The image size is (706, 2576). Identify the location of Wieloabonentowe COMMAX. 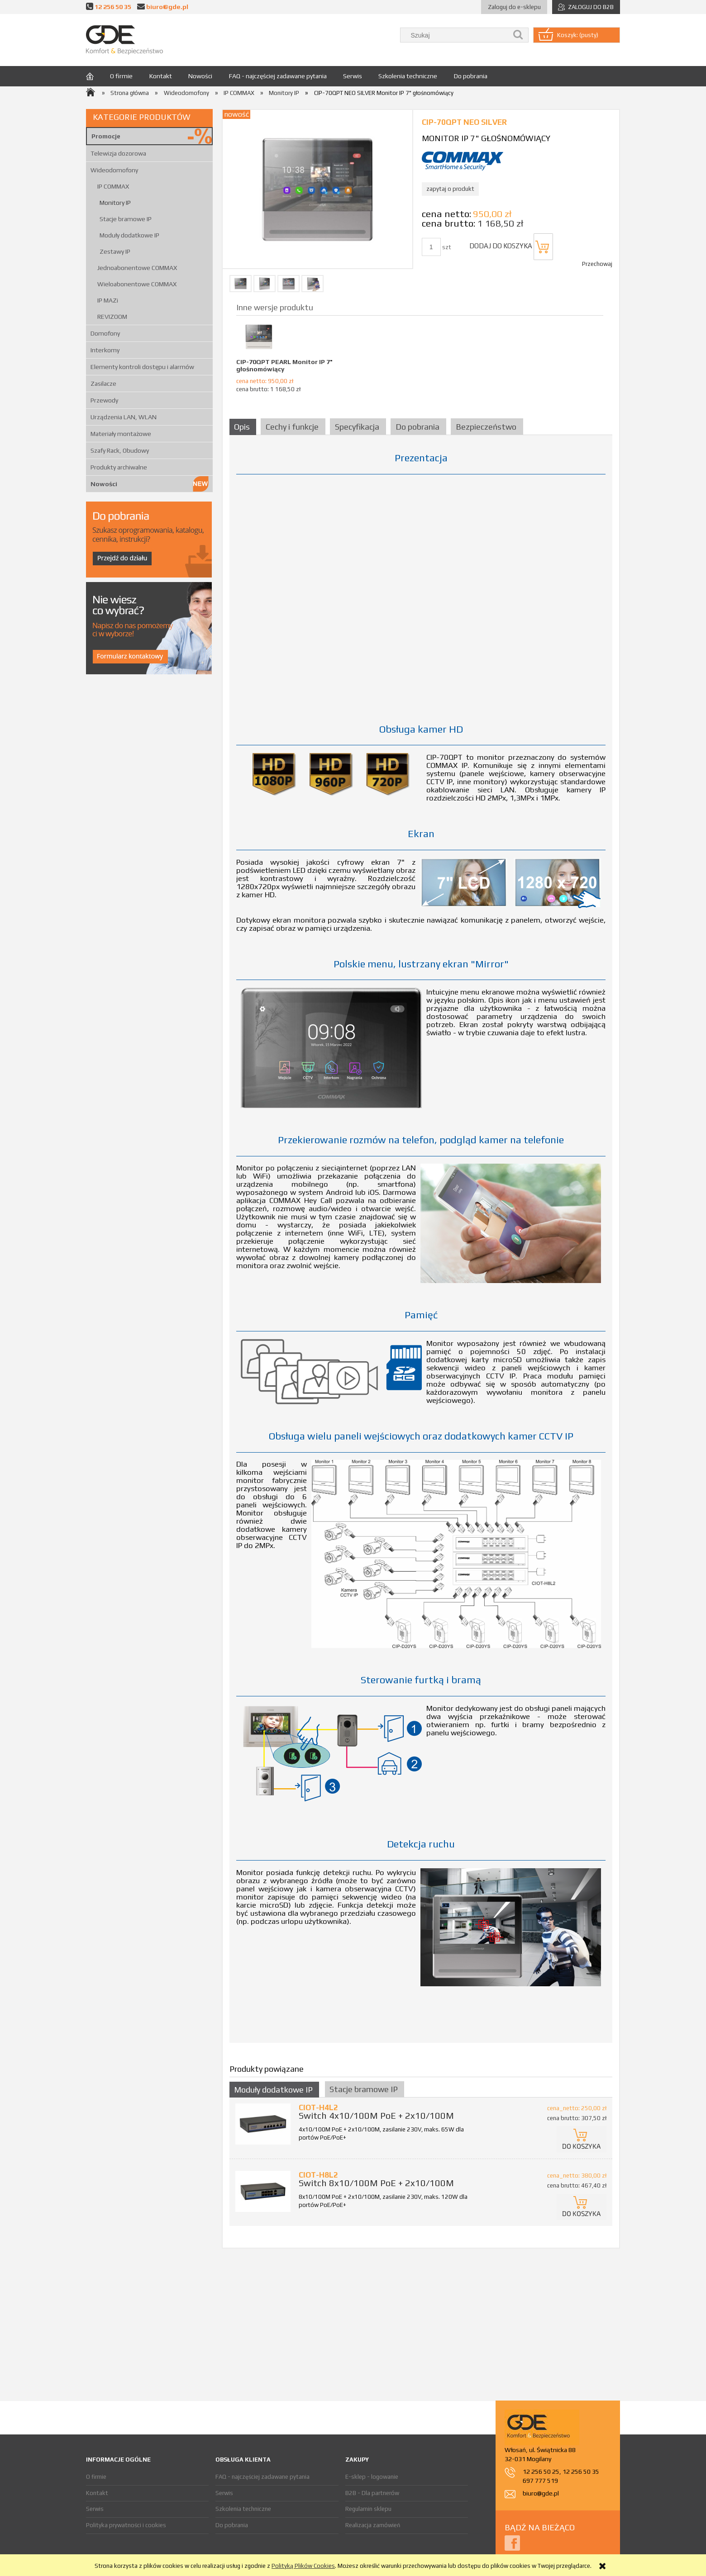
(136, 284).